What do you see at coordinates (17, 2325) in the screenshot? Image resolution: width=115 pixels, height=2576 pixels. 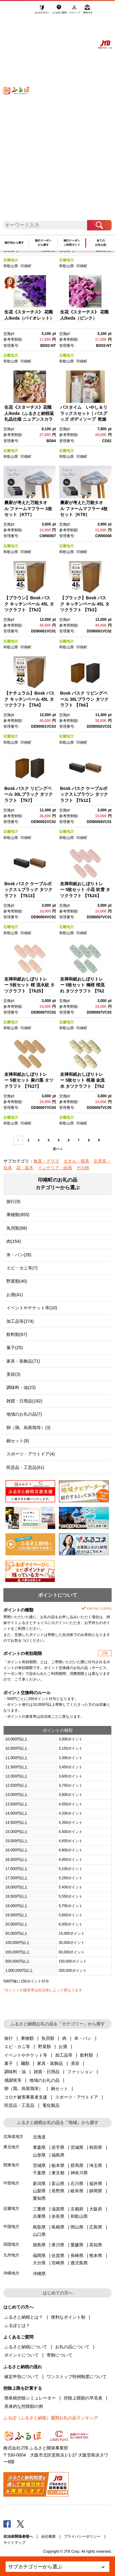 I see `ふるぽとは？` at bounding box center [17, 2325].